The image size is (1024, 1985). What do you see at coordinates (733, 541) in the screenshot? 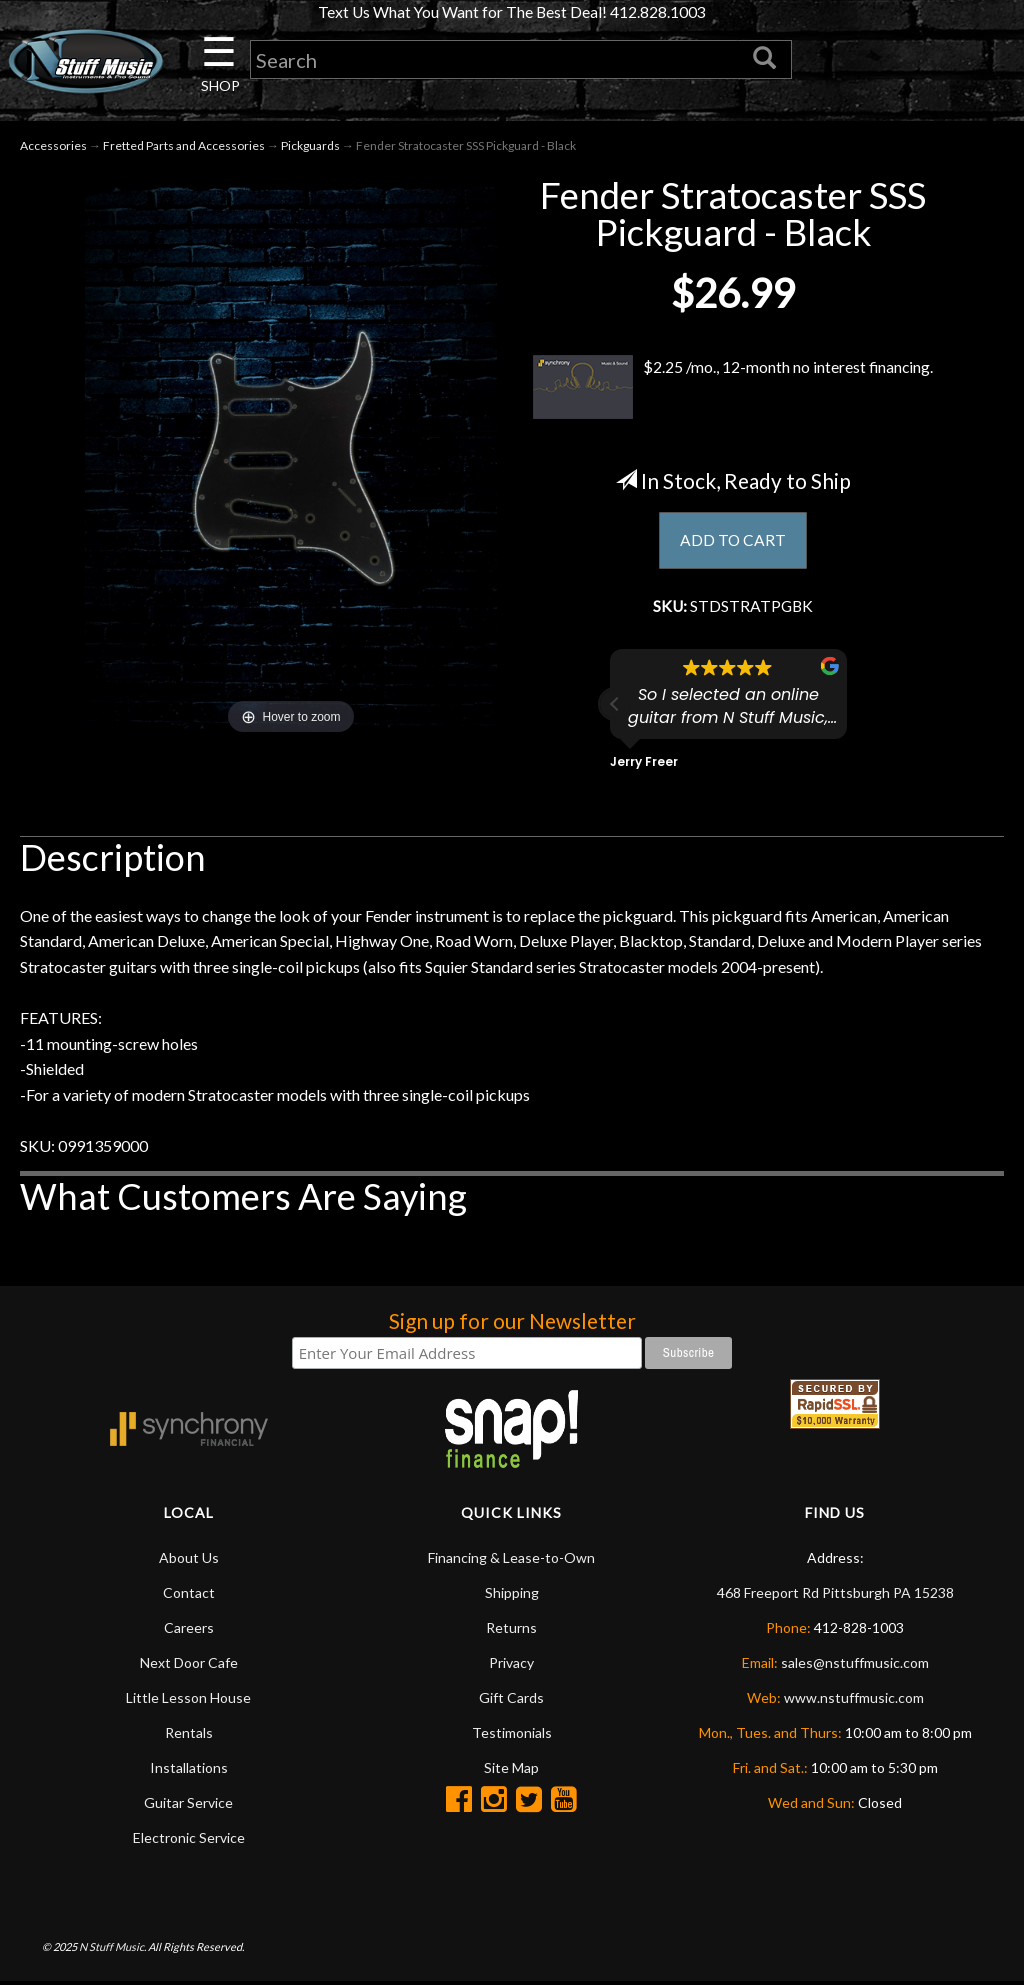
I see `ADD TO CART` at bounding box center [733, 541].